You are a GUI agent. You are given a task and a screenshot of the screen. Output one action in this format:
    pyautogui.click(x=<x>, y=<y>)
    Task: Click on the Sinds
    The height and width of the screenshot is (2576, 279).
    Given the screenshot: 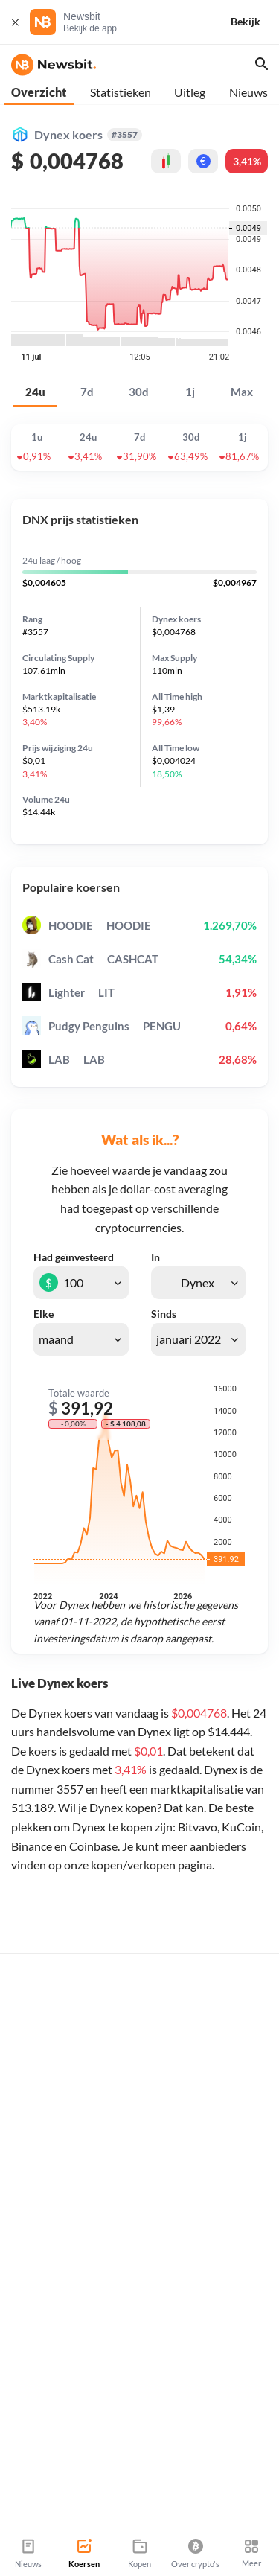 What is the action you would take?
    pyautogui.click(x=163, y=1314)
    